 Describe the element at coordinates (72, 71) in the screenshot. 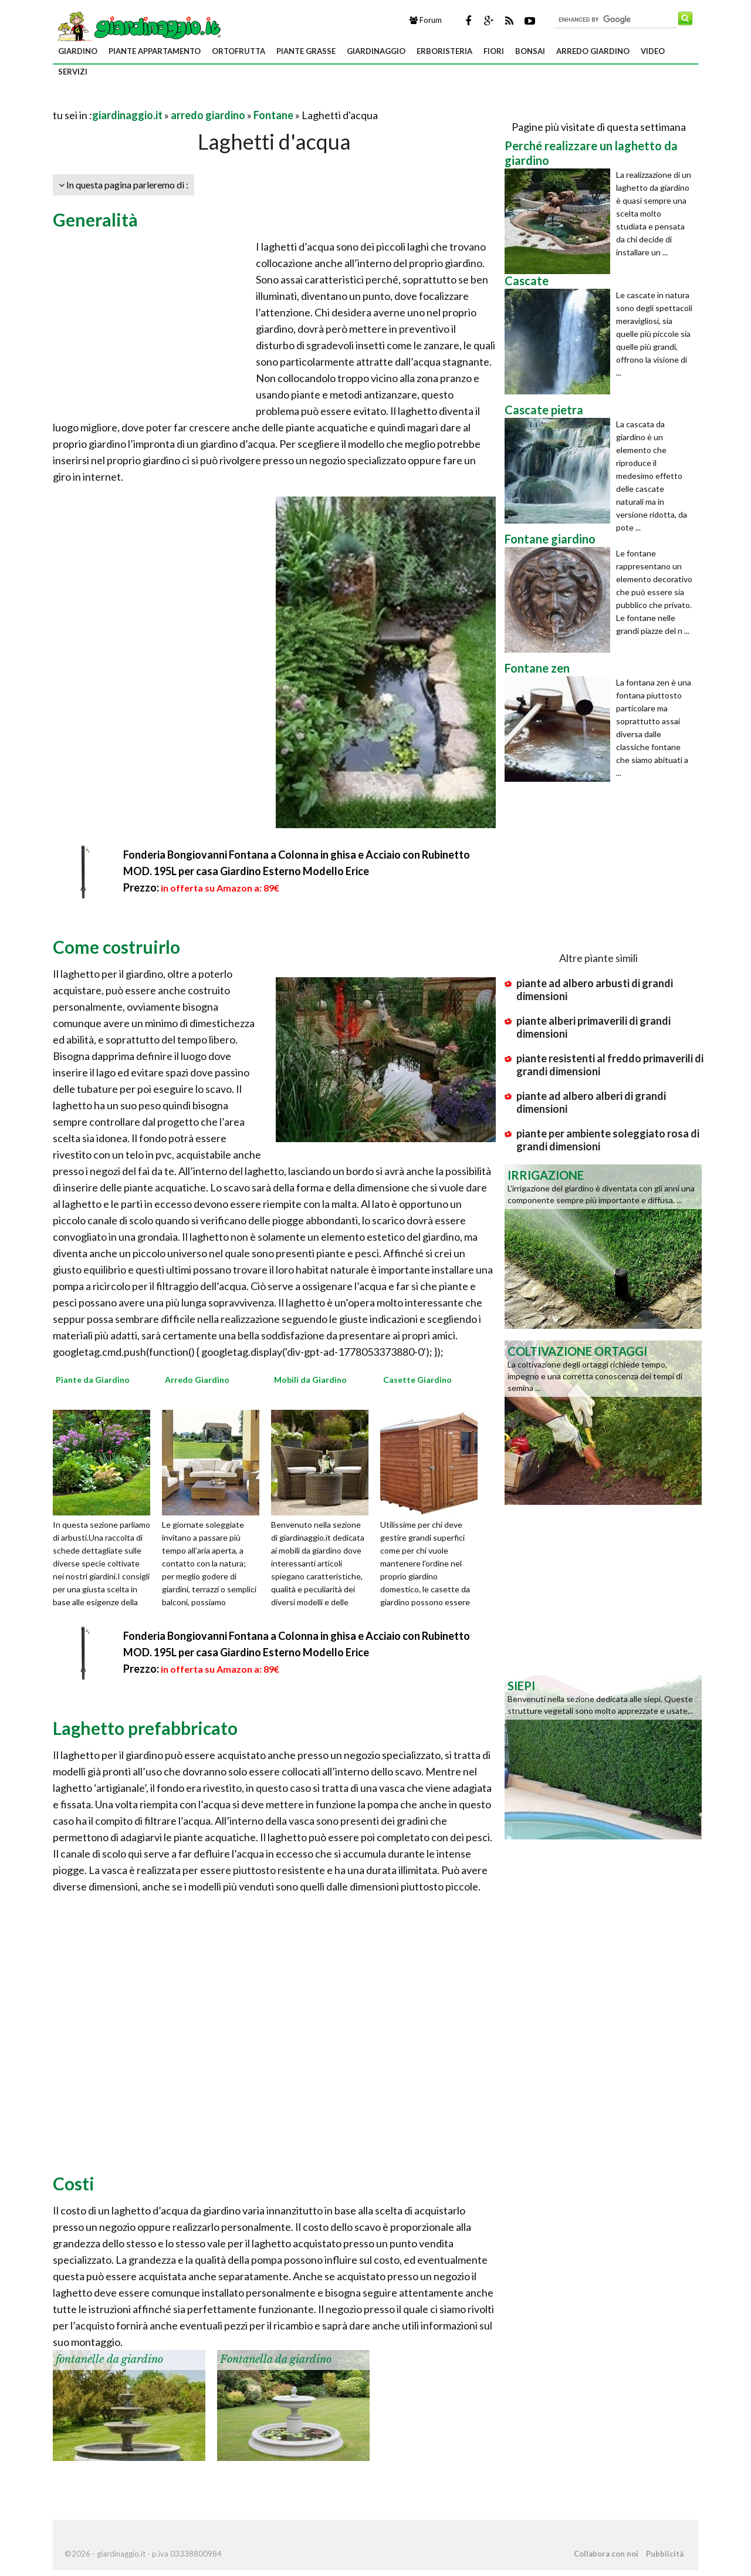

I see `servizi` at that location.